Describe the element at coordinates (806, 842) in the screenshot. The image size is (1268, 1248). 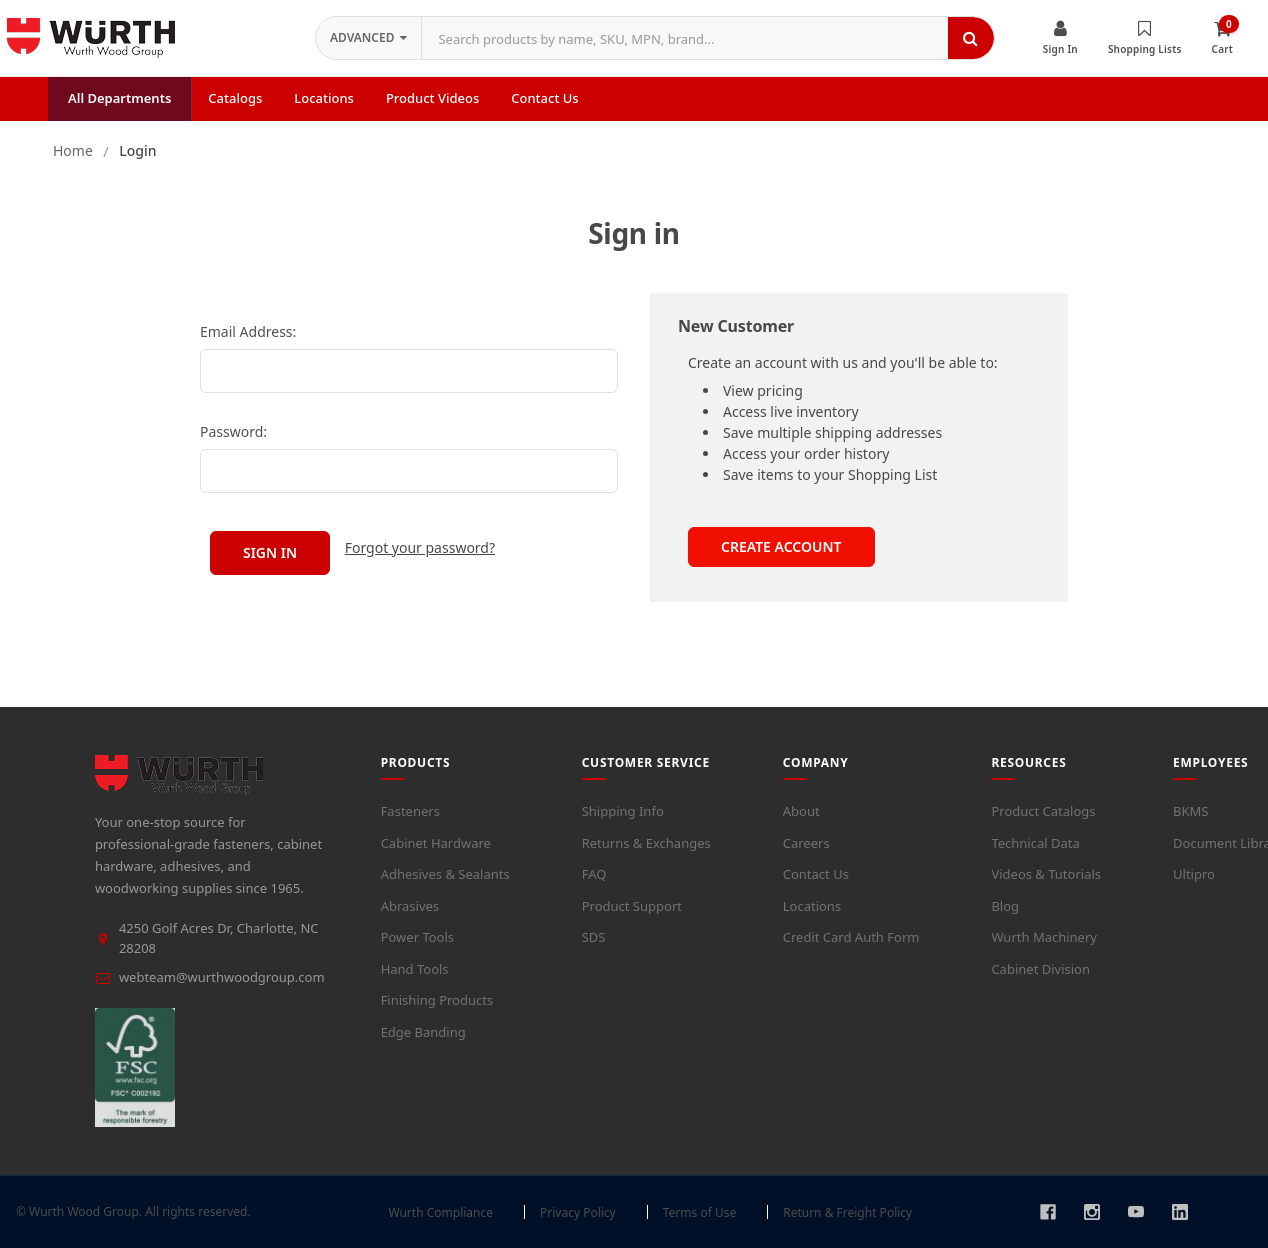
I see `Careers` at that location.